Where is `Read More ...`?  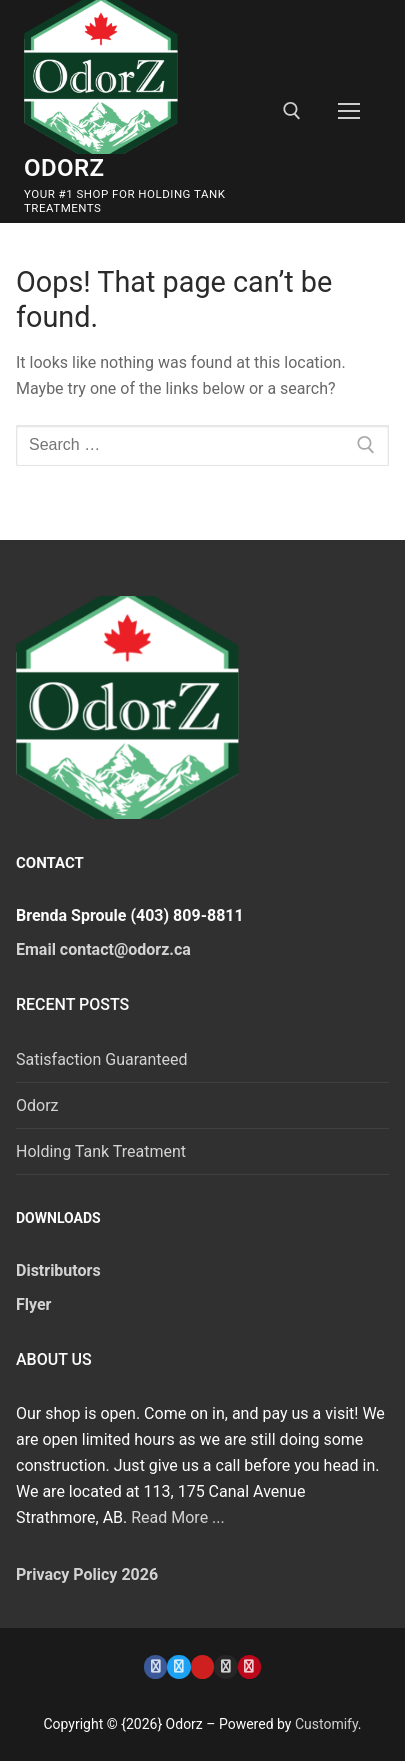 Read More ... is located at coordinates (178, 1517).